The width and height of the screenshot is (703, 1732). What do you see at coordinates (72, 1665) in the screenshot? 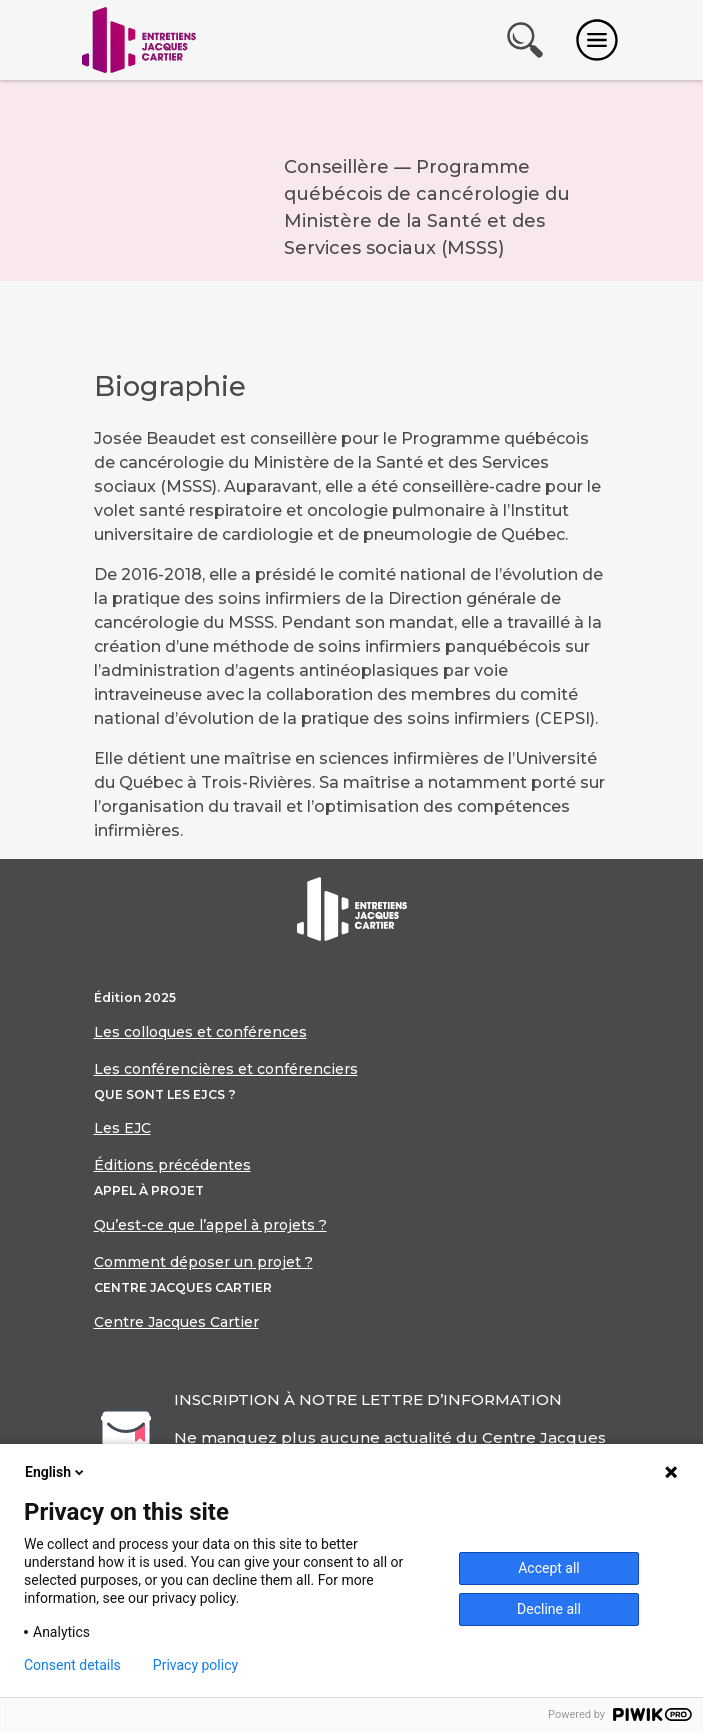
I see `Consent details` at bounding box center [72, 1665].